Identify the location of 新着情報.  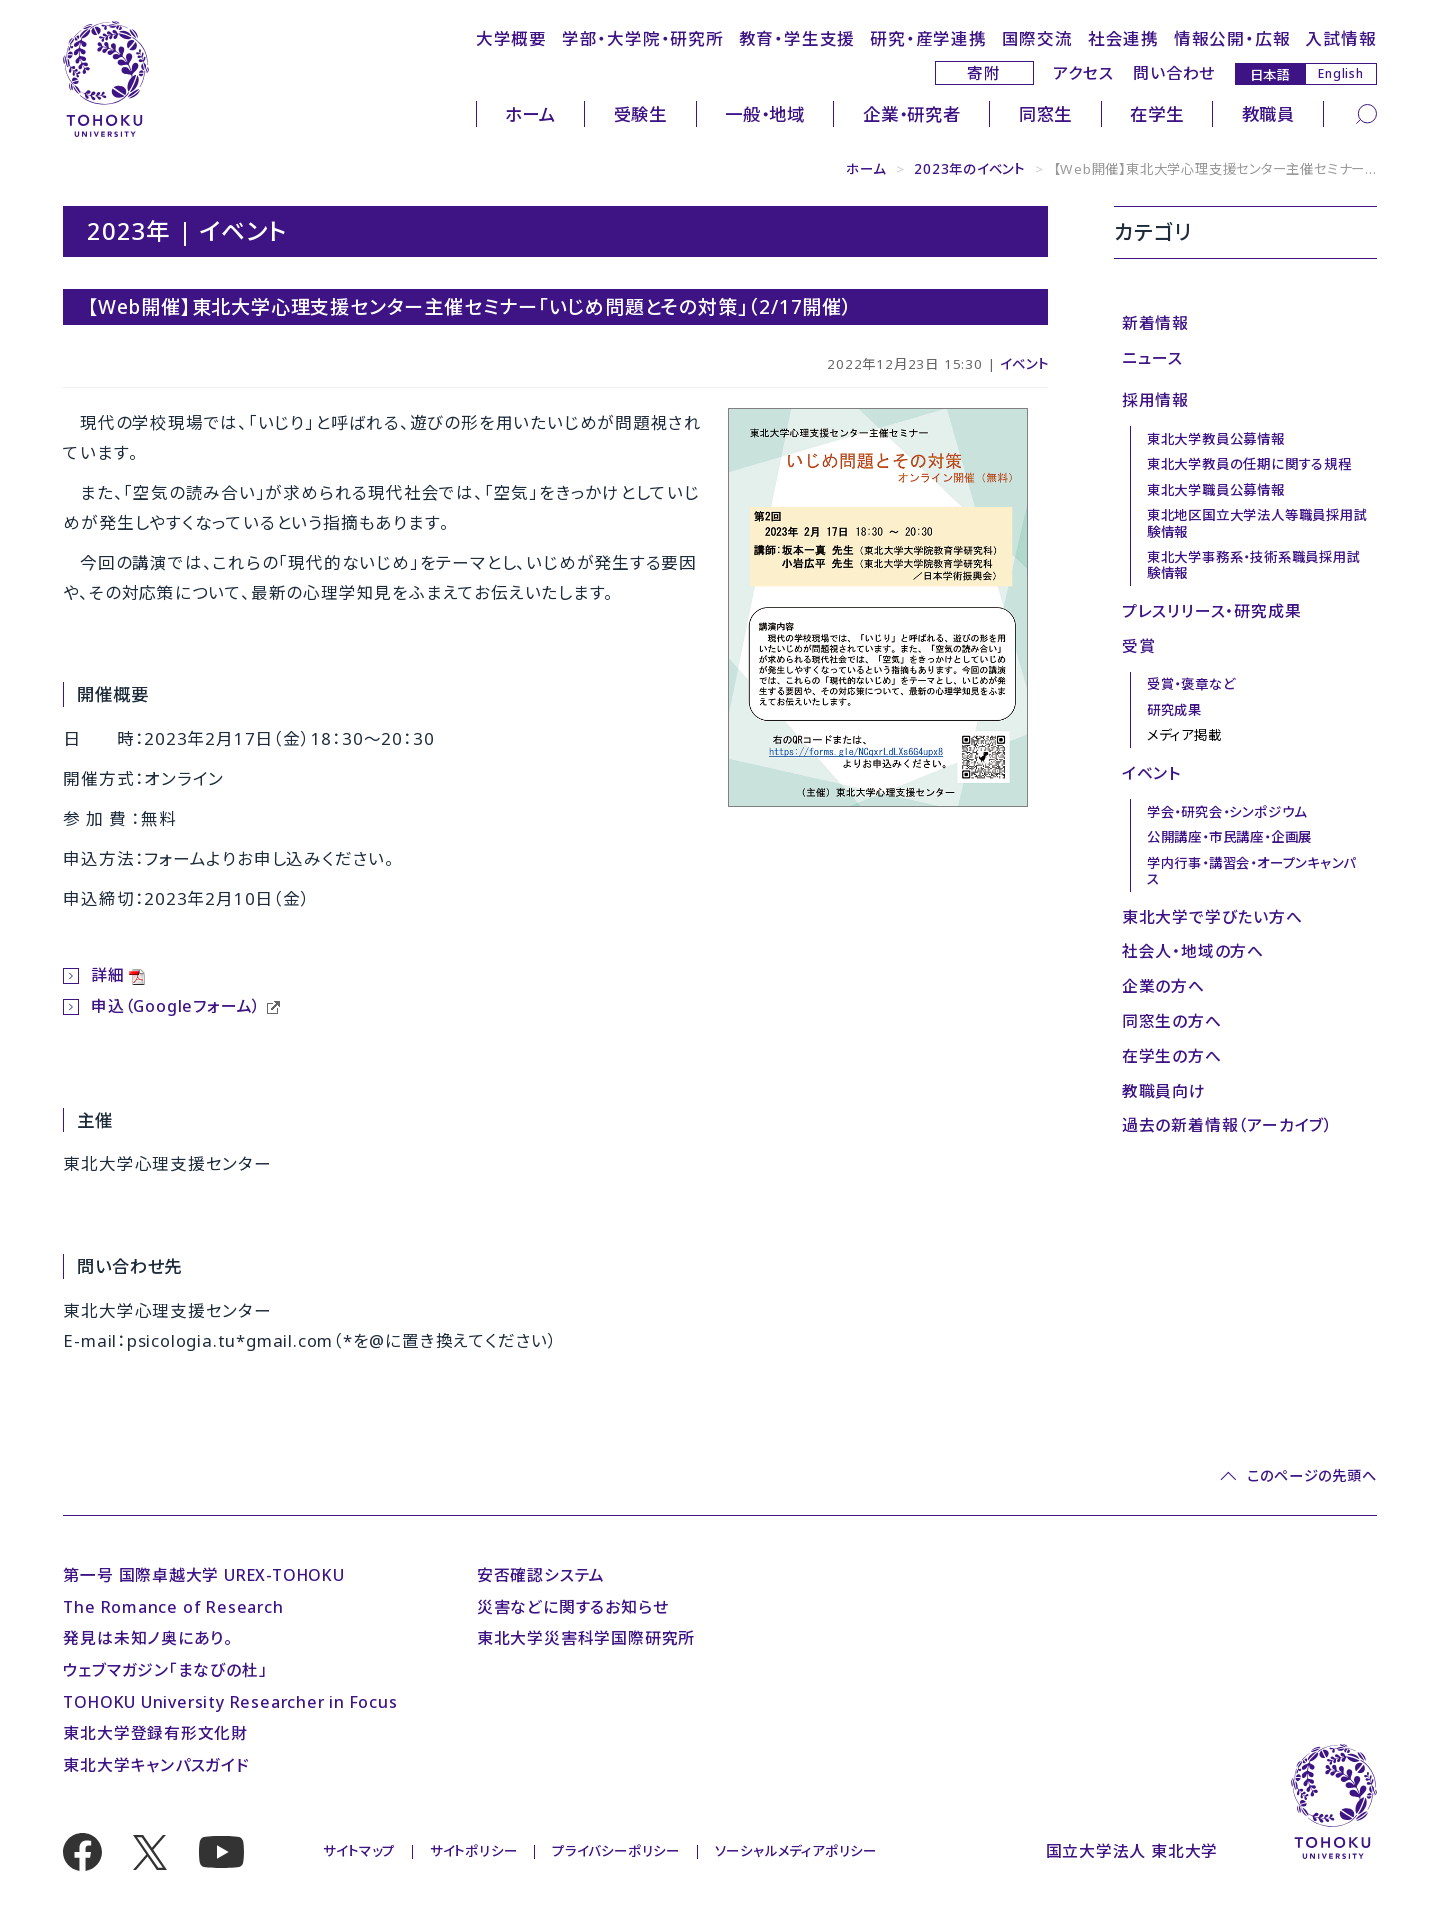
(1155, 323).